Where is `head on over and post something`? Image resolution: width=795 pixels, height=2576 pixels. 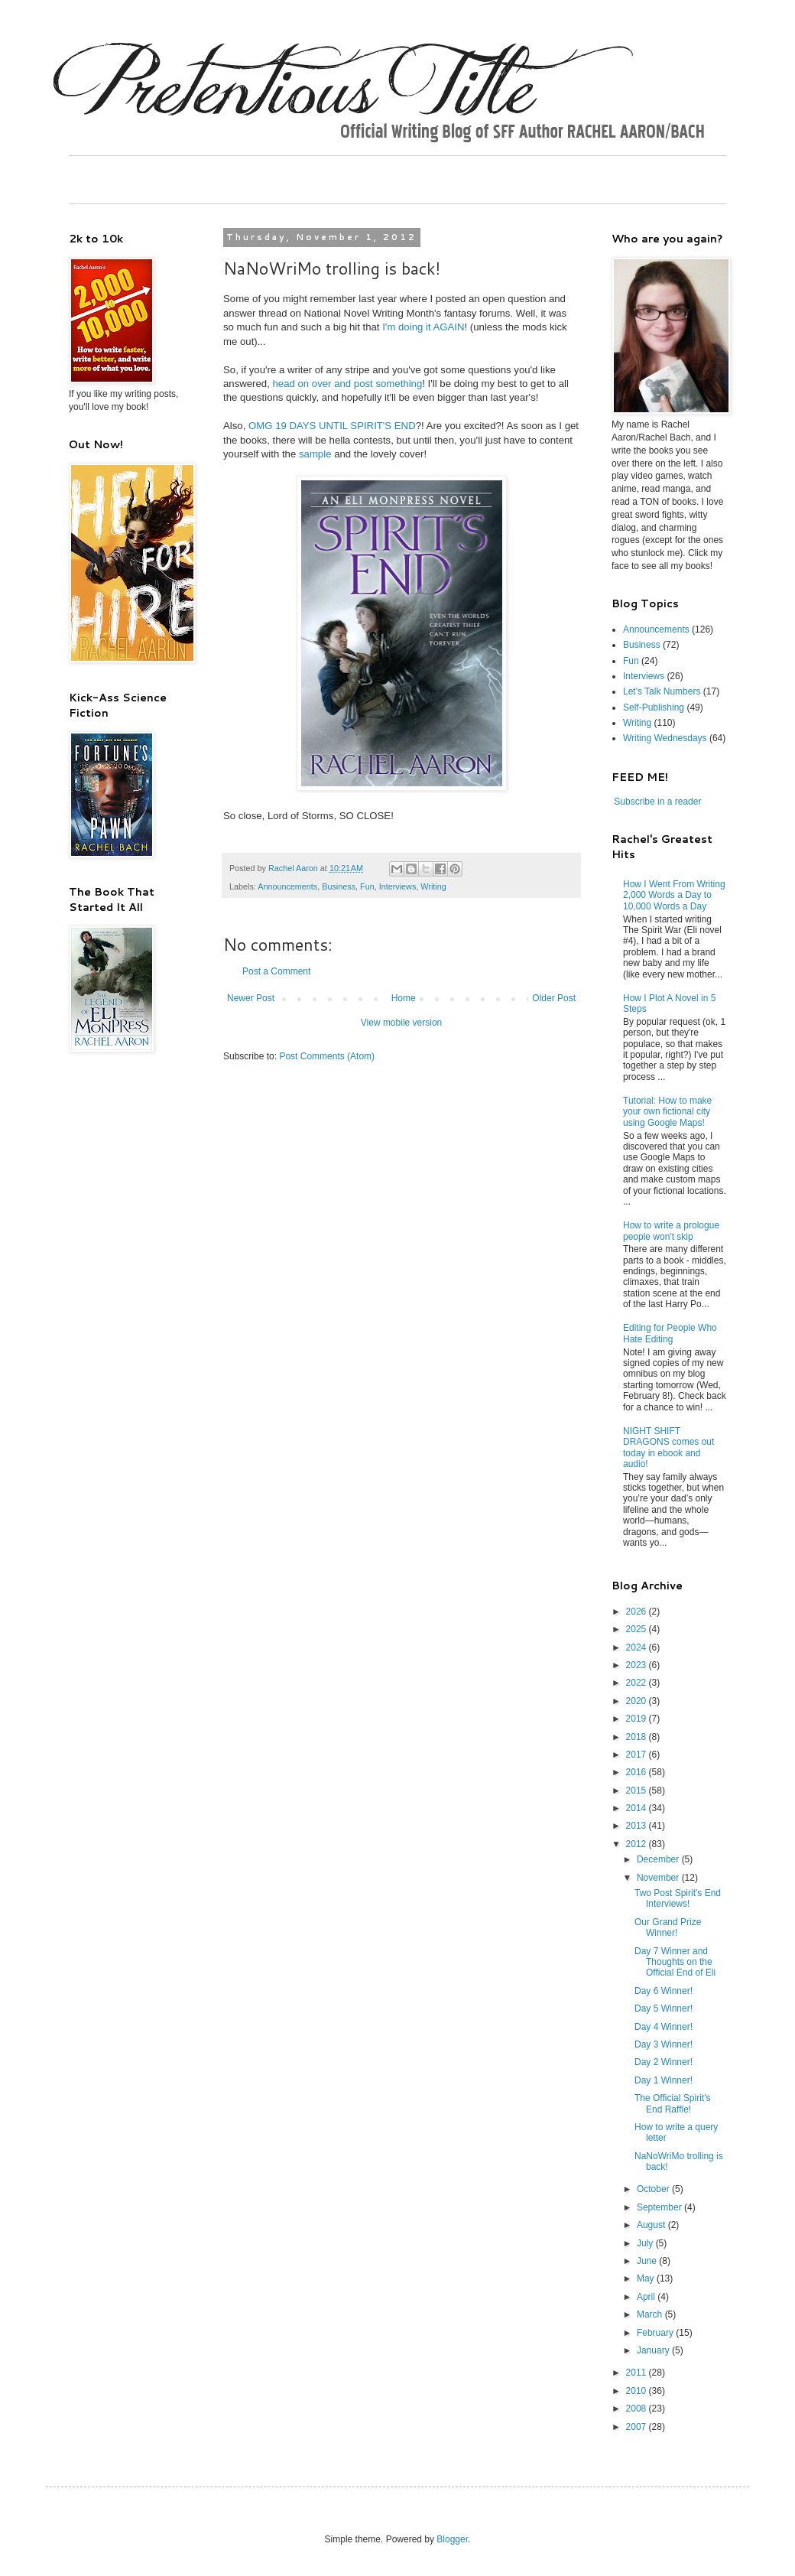 head on over and post something is located at coordinates (348, 383).